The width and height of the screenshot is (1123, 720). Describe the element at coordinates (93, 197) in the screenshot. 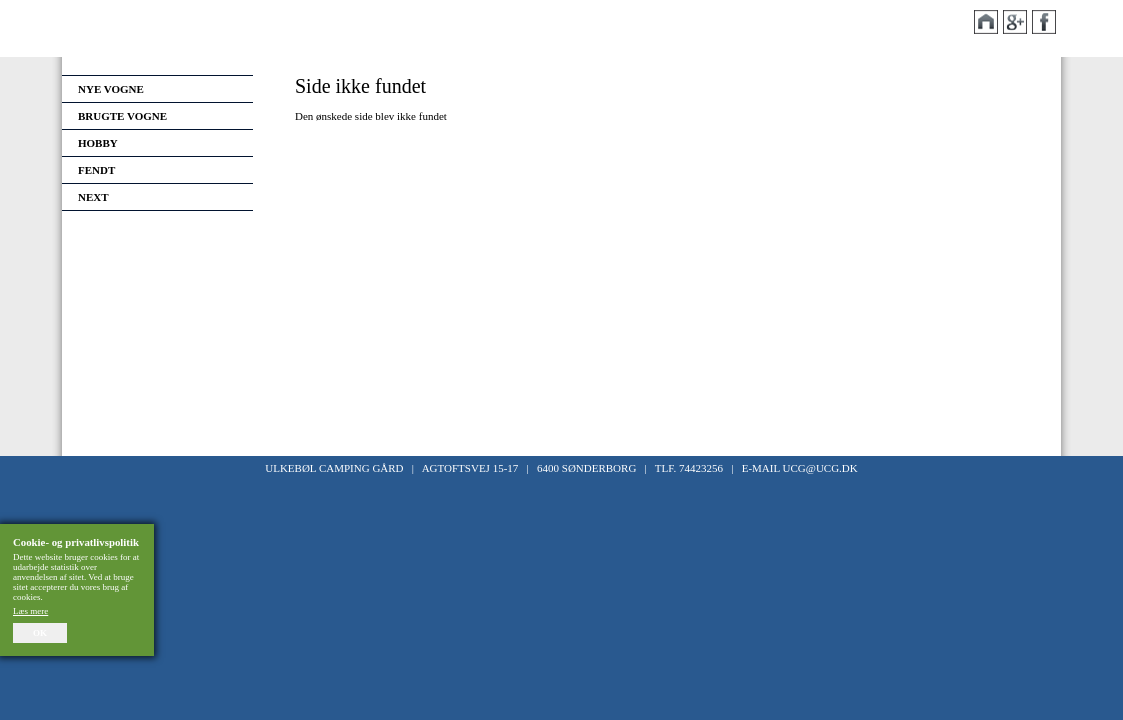

I see `Next` at that location.